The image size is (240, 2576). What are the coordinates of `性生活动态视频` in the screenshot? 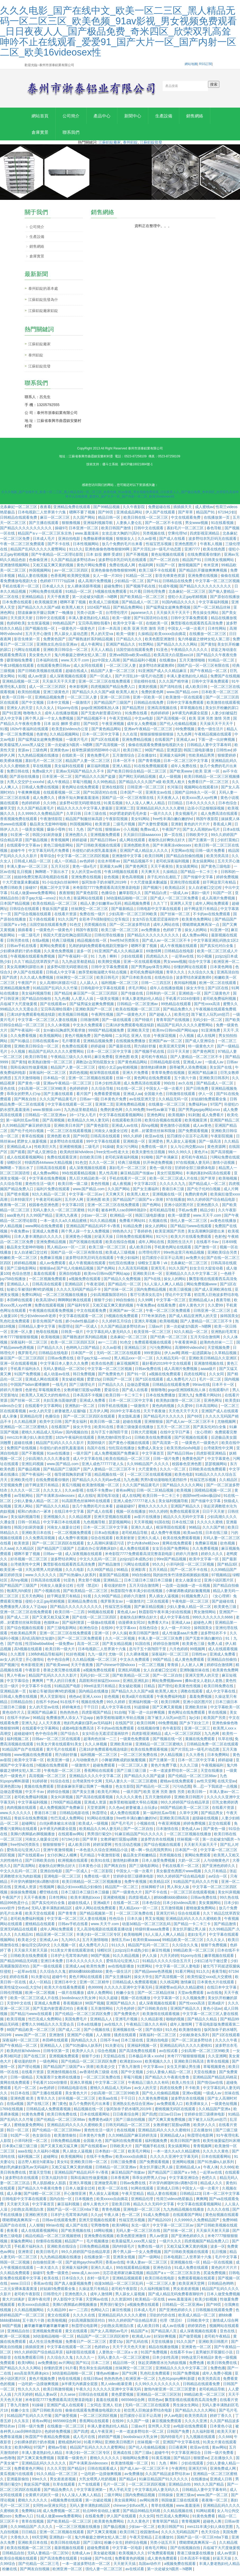 It's located at (128, 1849).